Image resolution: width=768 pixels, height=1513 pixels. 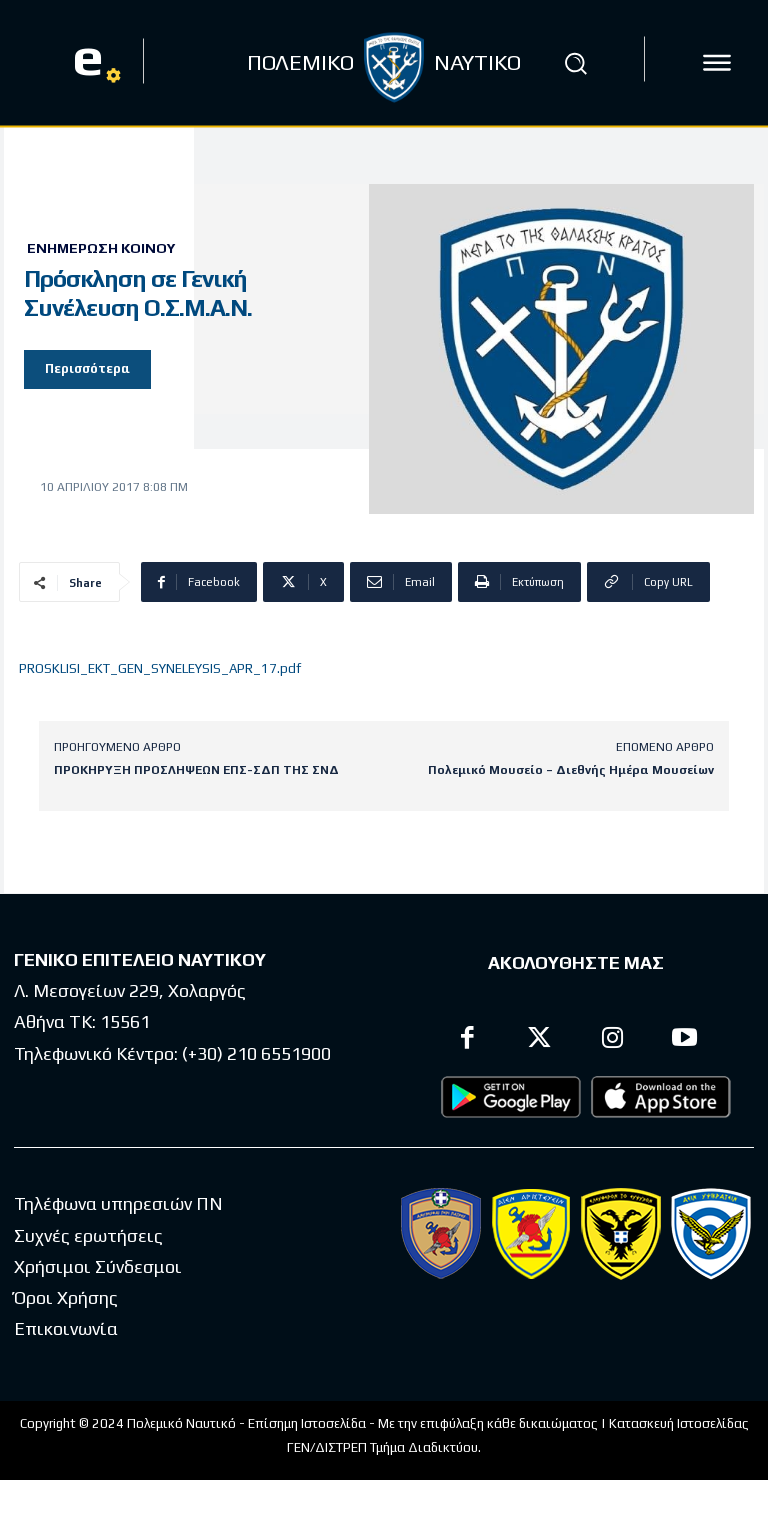 I want to click on [icon], so click(x=717, y=63).